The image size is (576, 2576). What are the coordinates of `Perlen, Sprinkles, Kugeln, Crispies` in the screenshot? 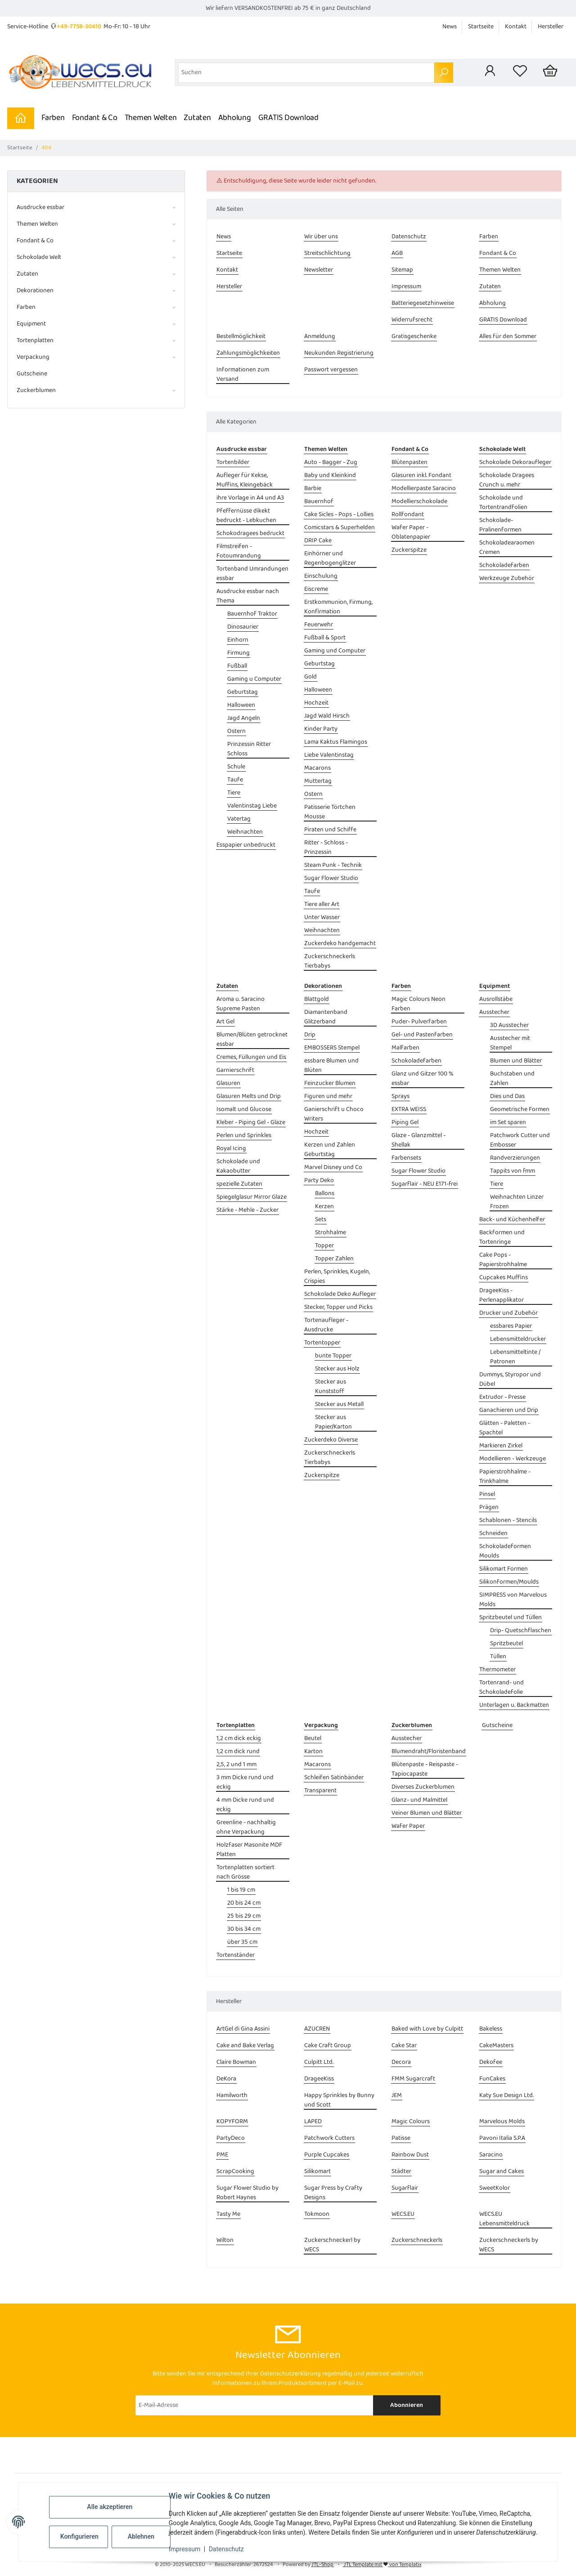 It's located at (337, 1276).